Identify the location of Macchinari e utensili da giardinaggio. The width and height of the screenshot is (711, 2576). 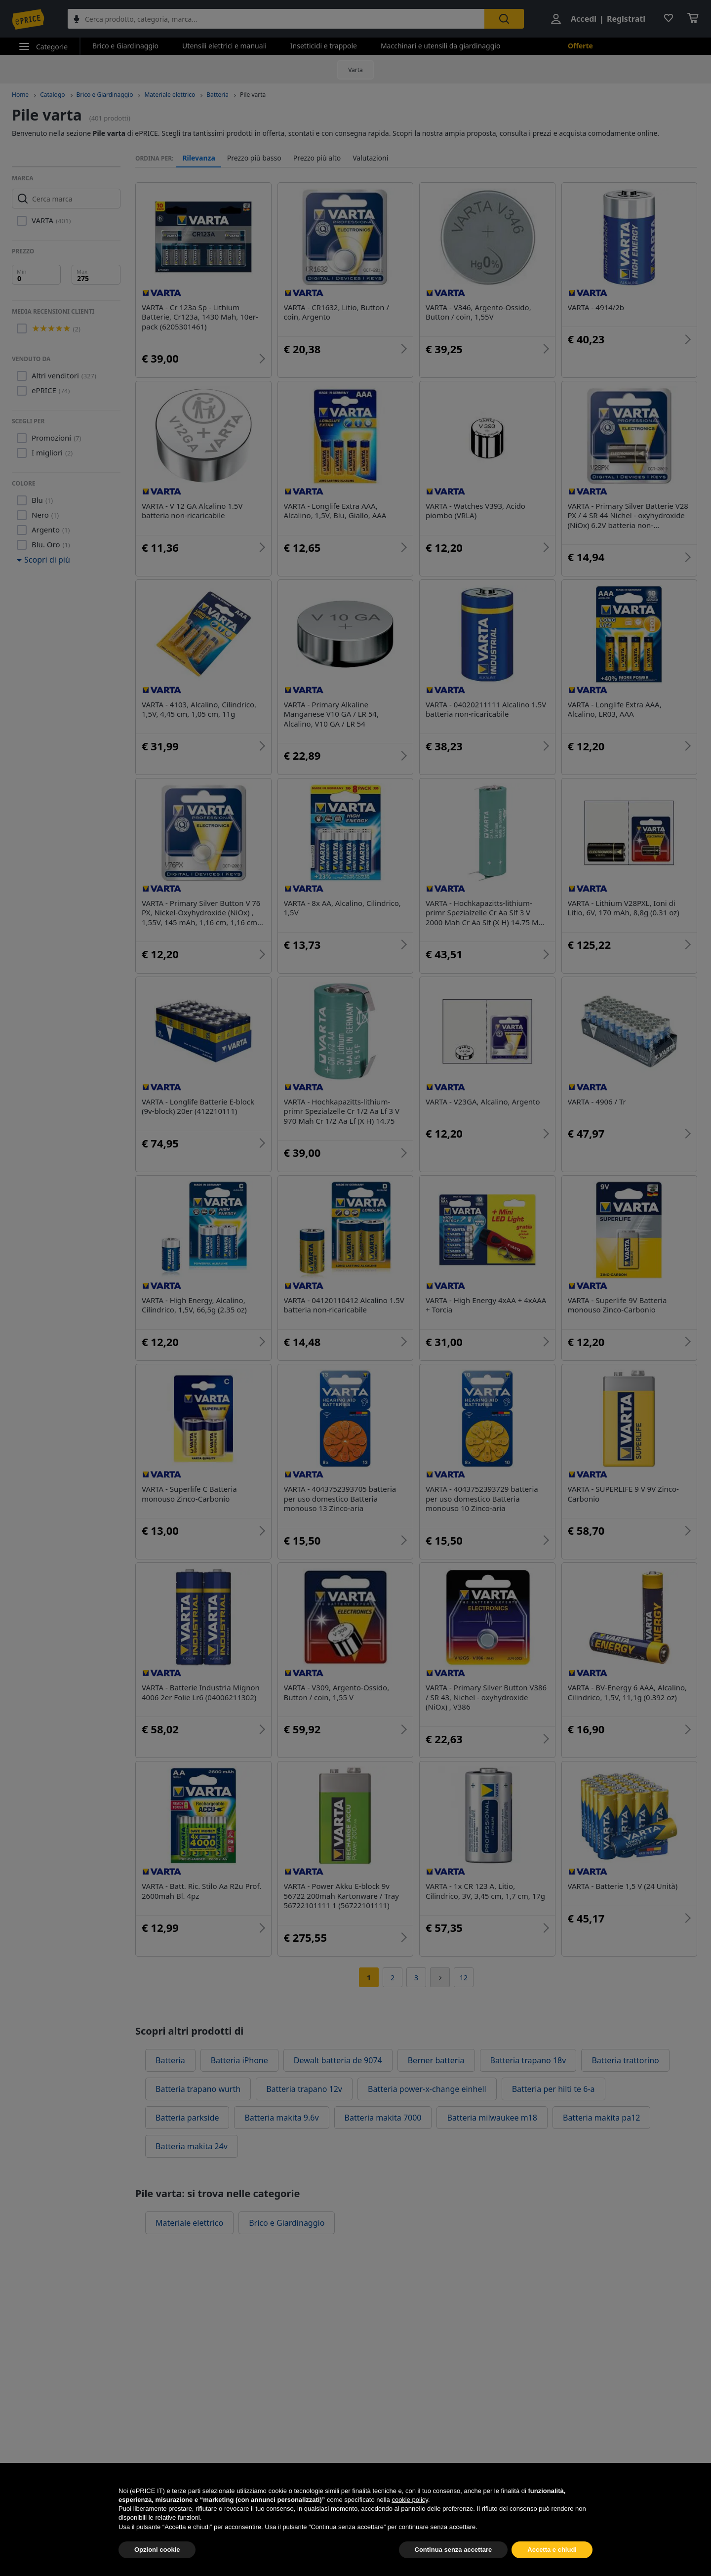
(440, 45).